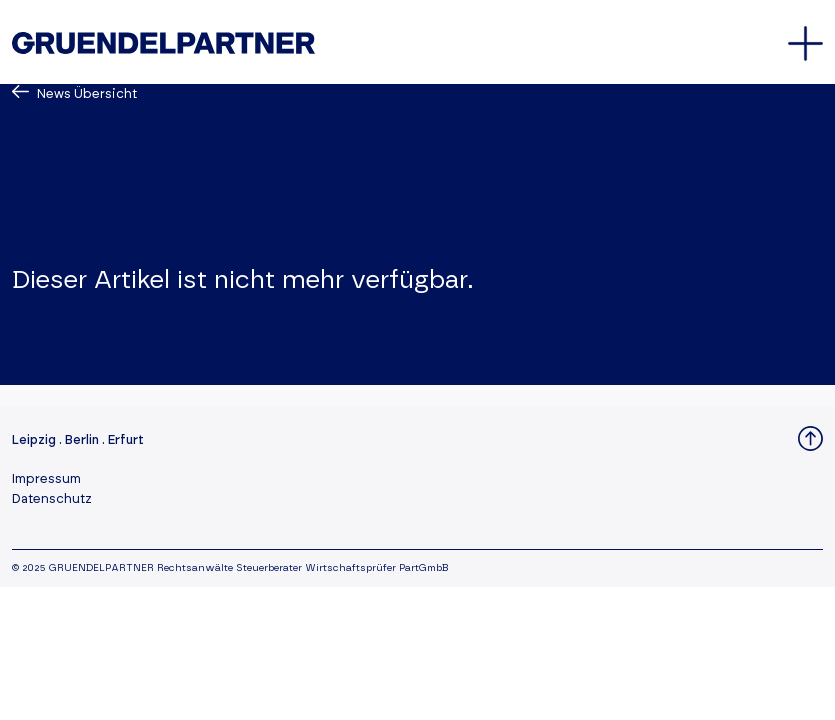 Image resolution: width=835 pixels, height=720 pixels. What do you see at coordinates (85, 94) in the screenshot?
I see `News Übersicht` at bounding box center [85, 94].